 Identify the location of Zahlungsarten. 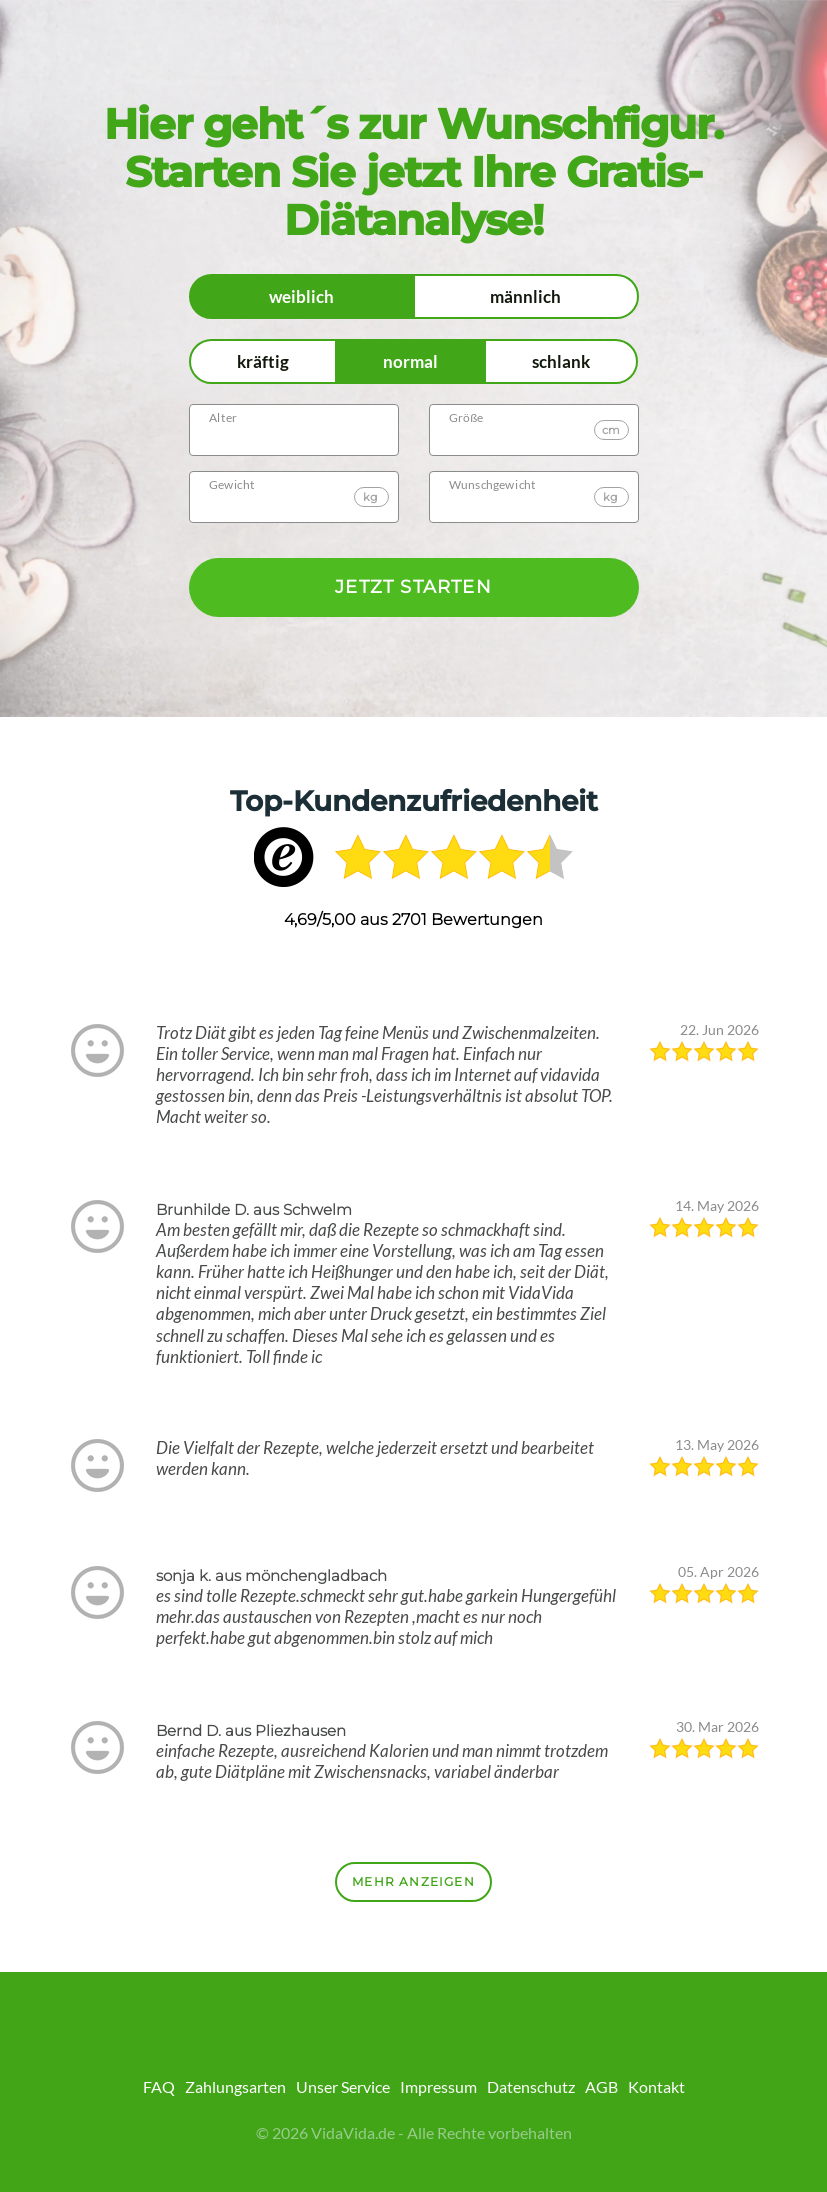
(235, 2086).